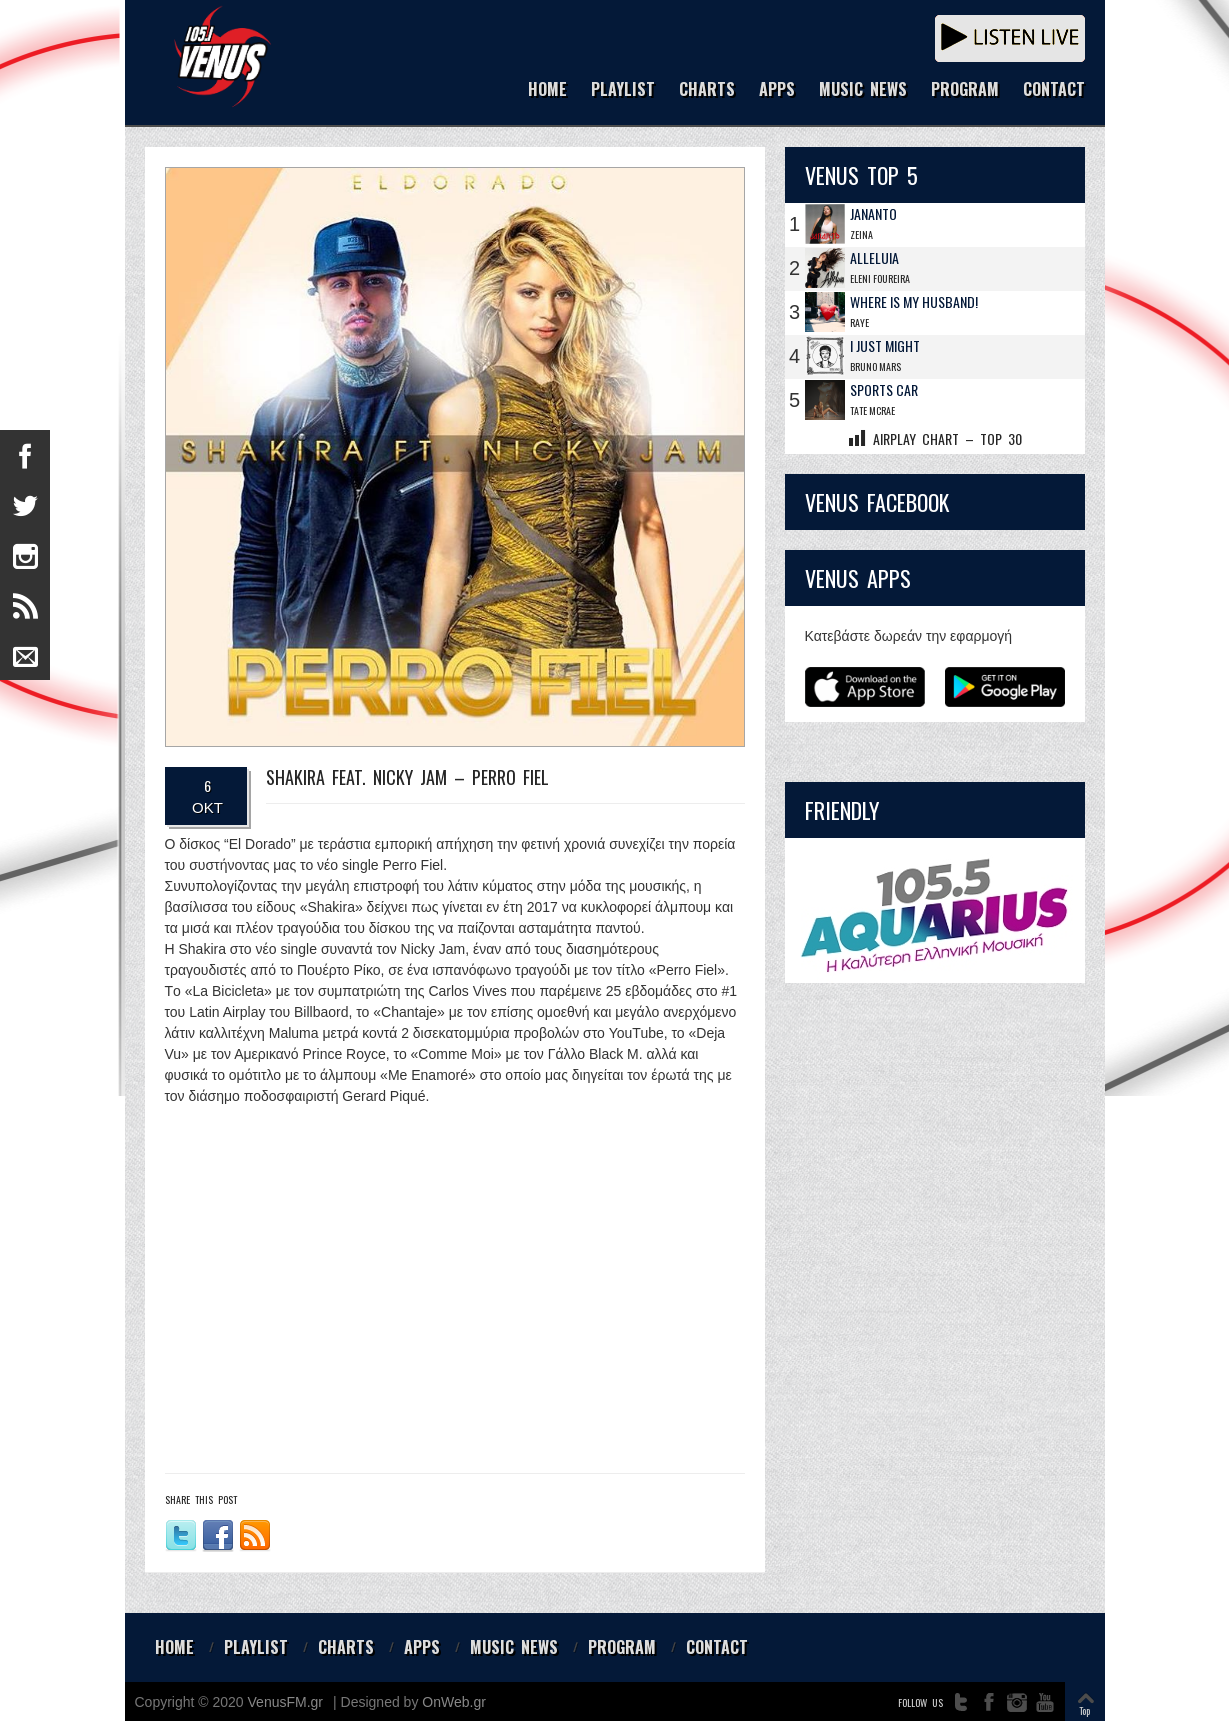 Image resolution: width=1229 pixels, height=1721 pixels. I want to click on MUSIC NEWS, so click(863, 90).